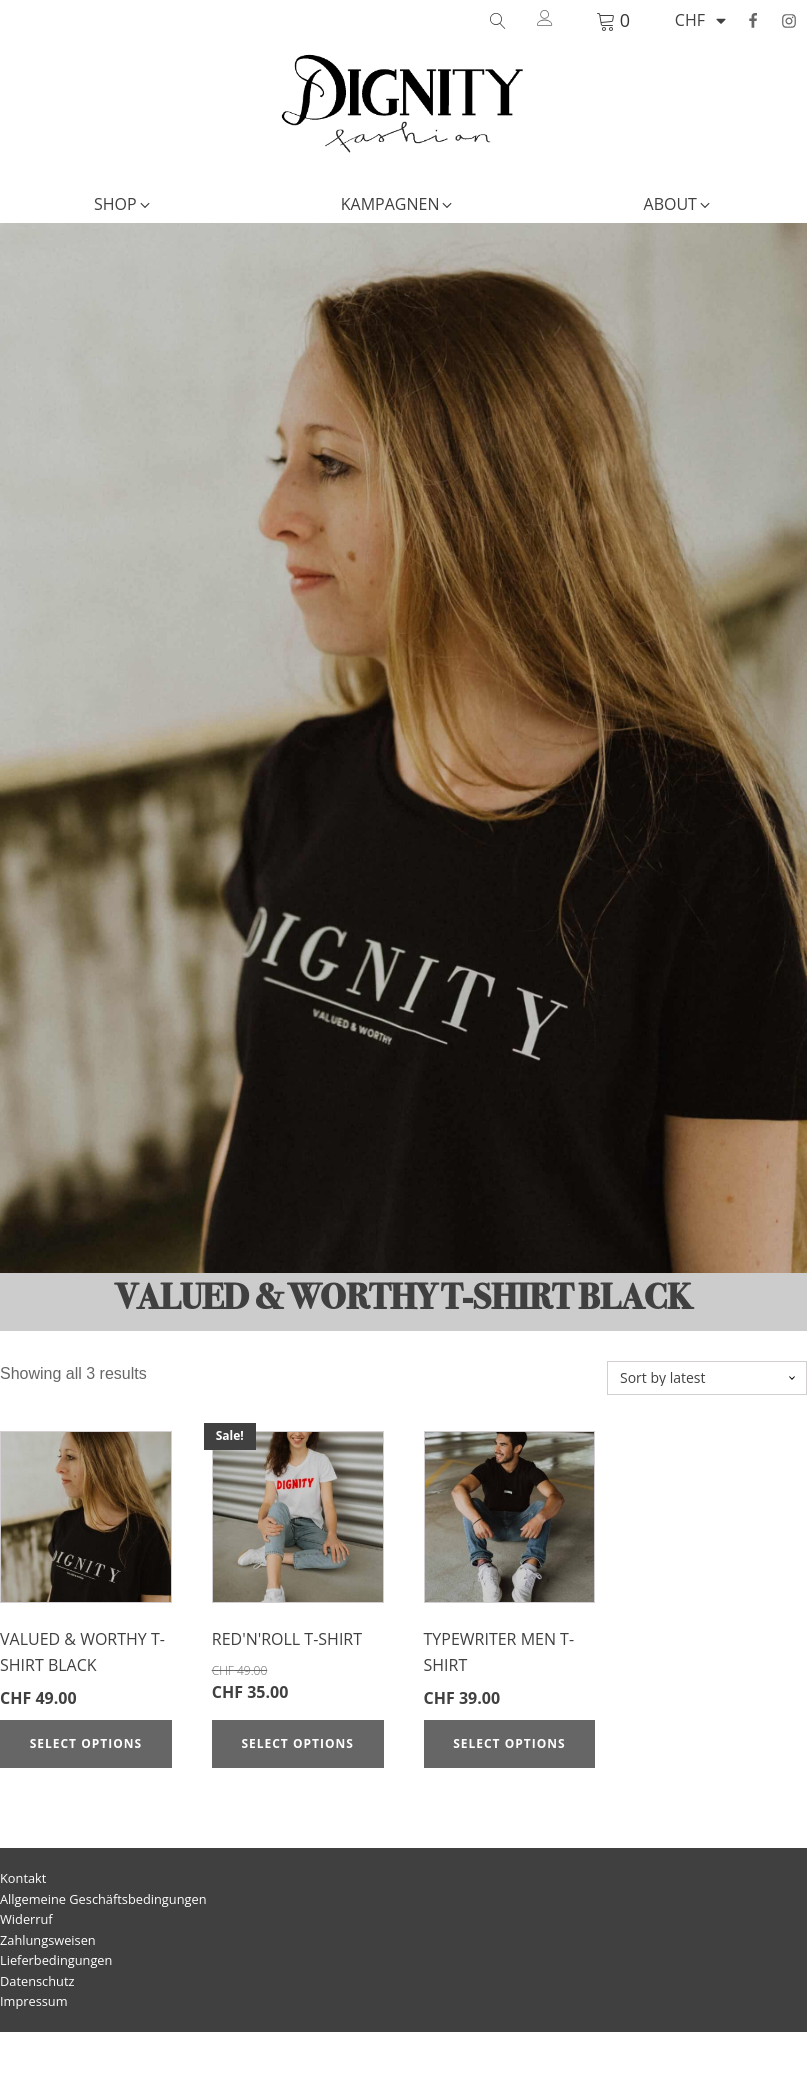 Image resolution: width=807 pixels, height=2100 pixels. What do you see at coordinates (498, 21) in the screenshot?
I see `[Open search]` at bounding box center [498, 21].